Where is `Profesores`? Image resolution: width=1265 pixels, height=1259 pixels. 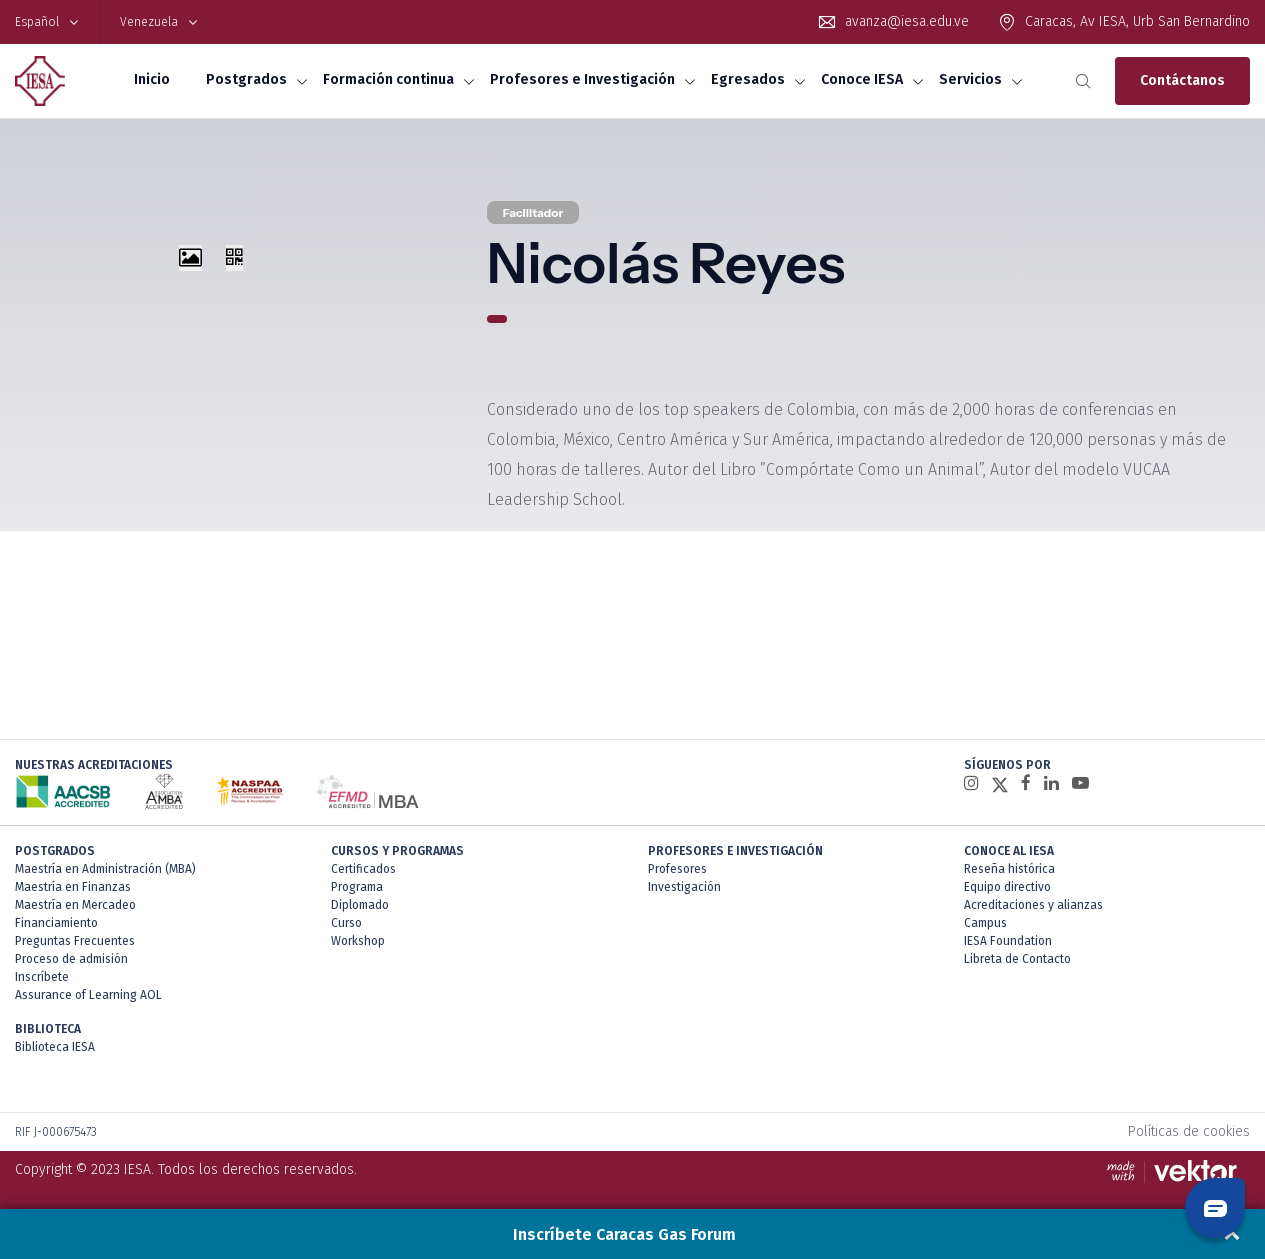
Profesores is located at coordinates (677, 869).